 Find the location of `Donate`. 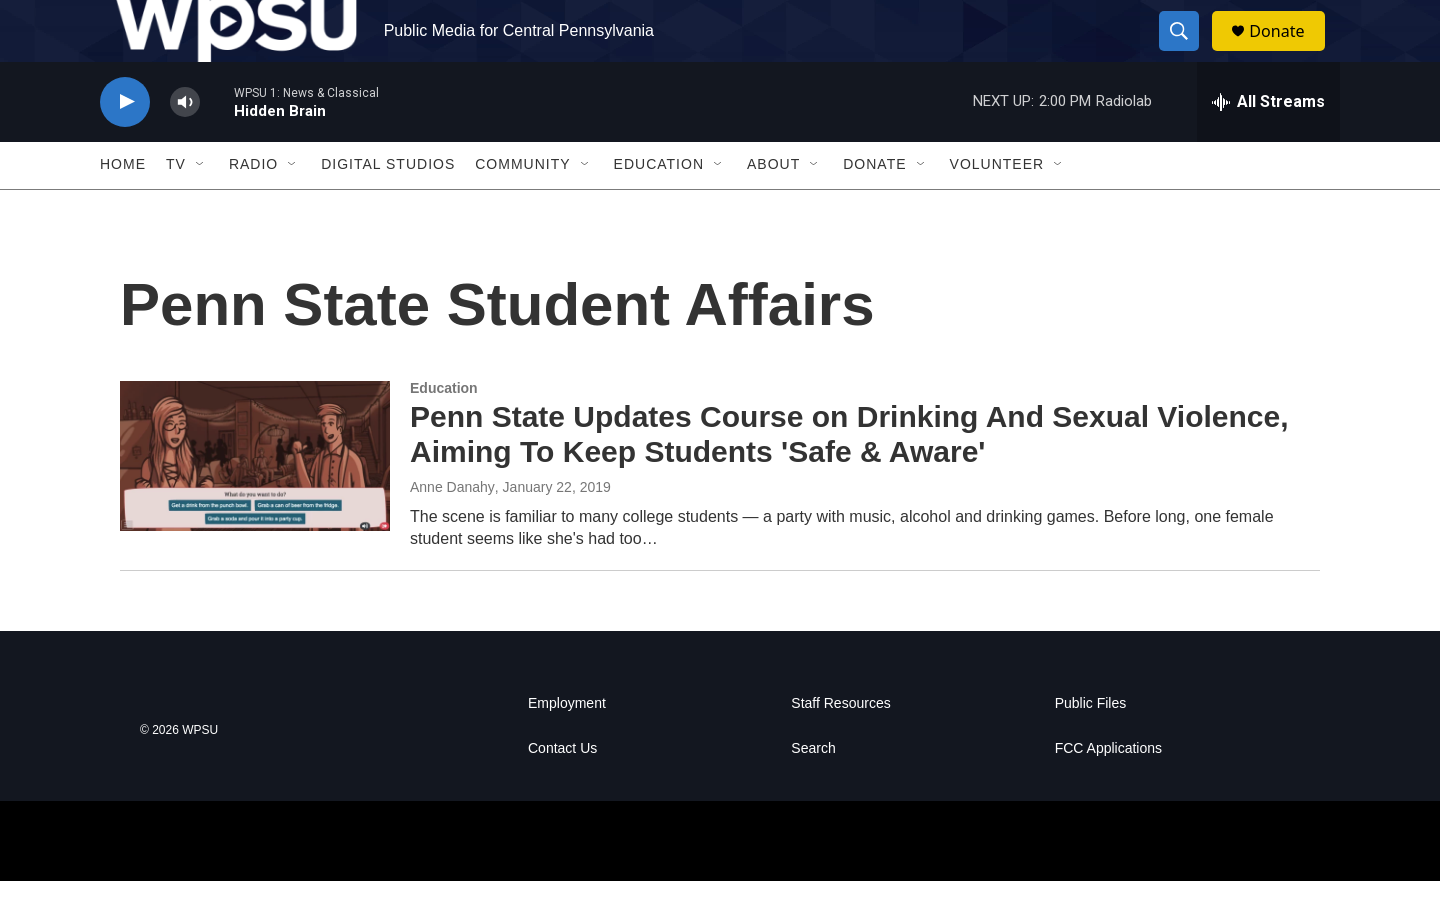

Donate is located at coordinates (1289, 52).